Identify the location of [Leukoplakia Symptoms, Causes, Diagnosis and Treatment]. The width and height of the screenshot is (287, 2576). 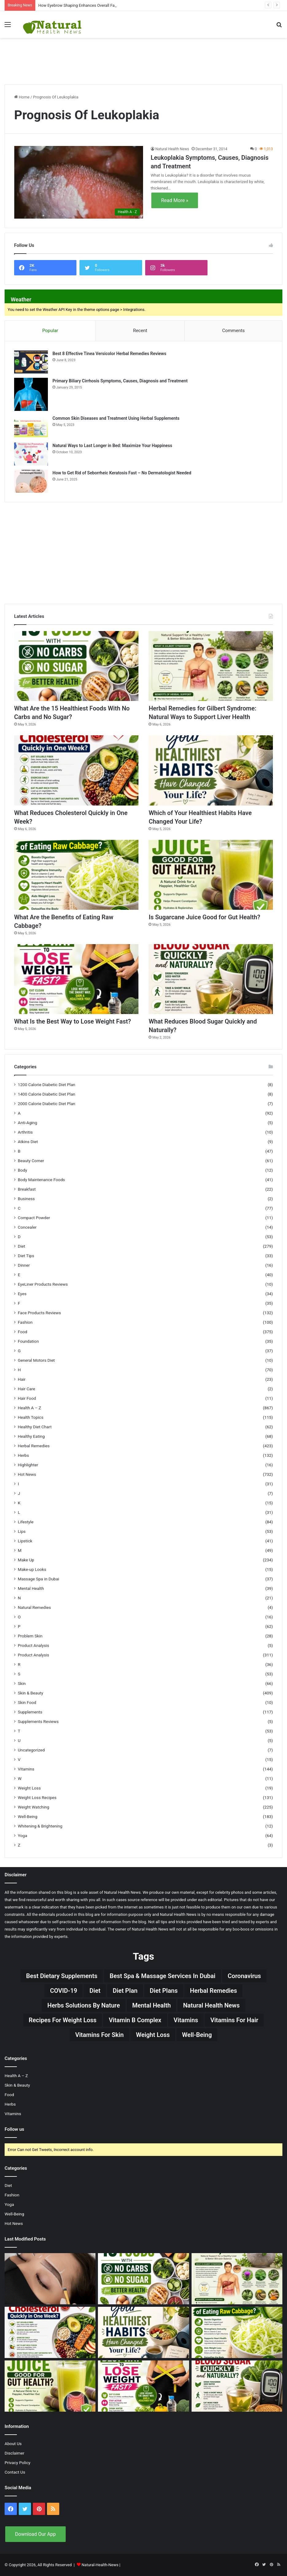
(78, 182).